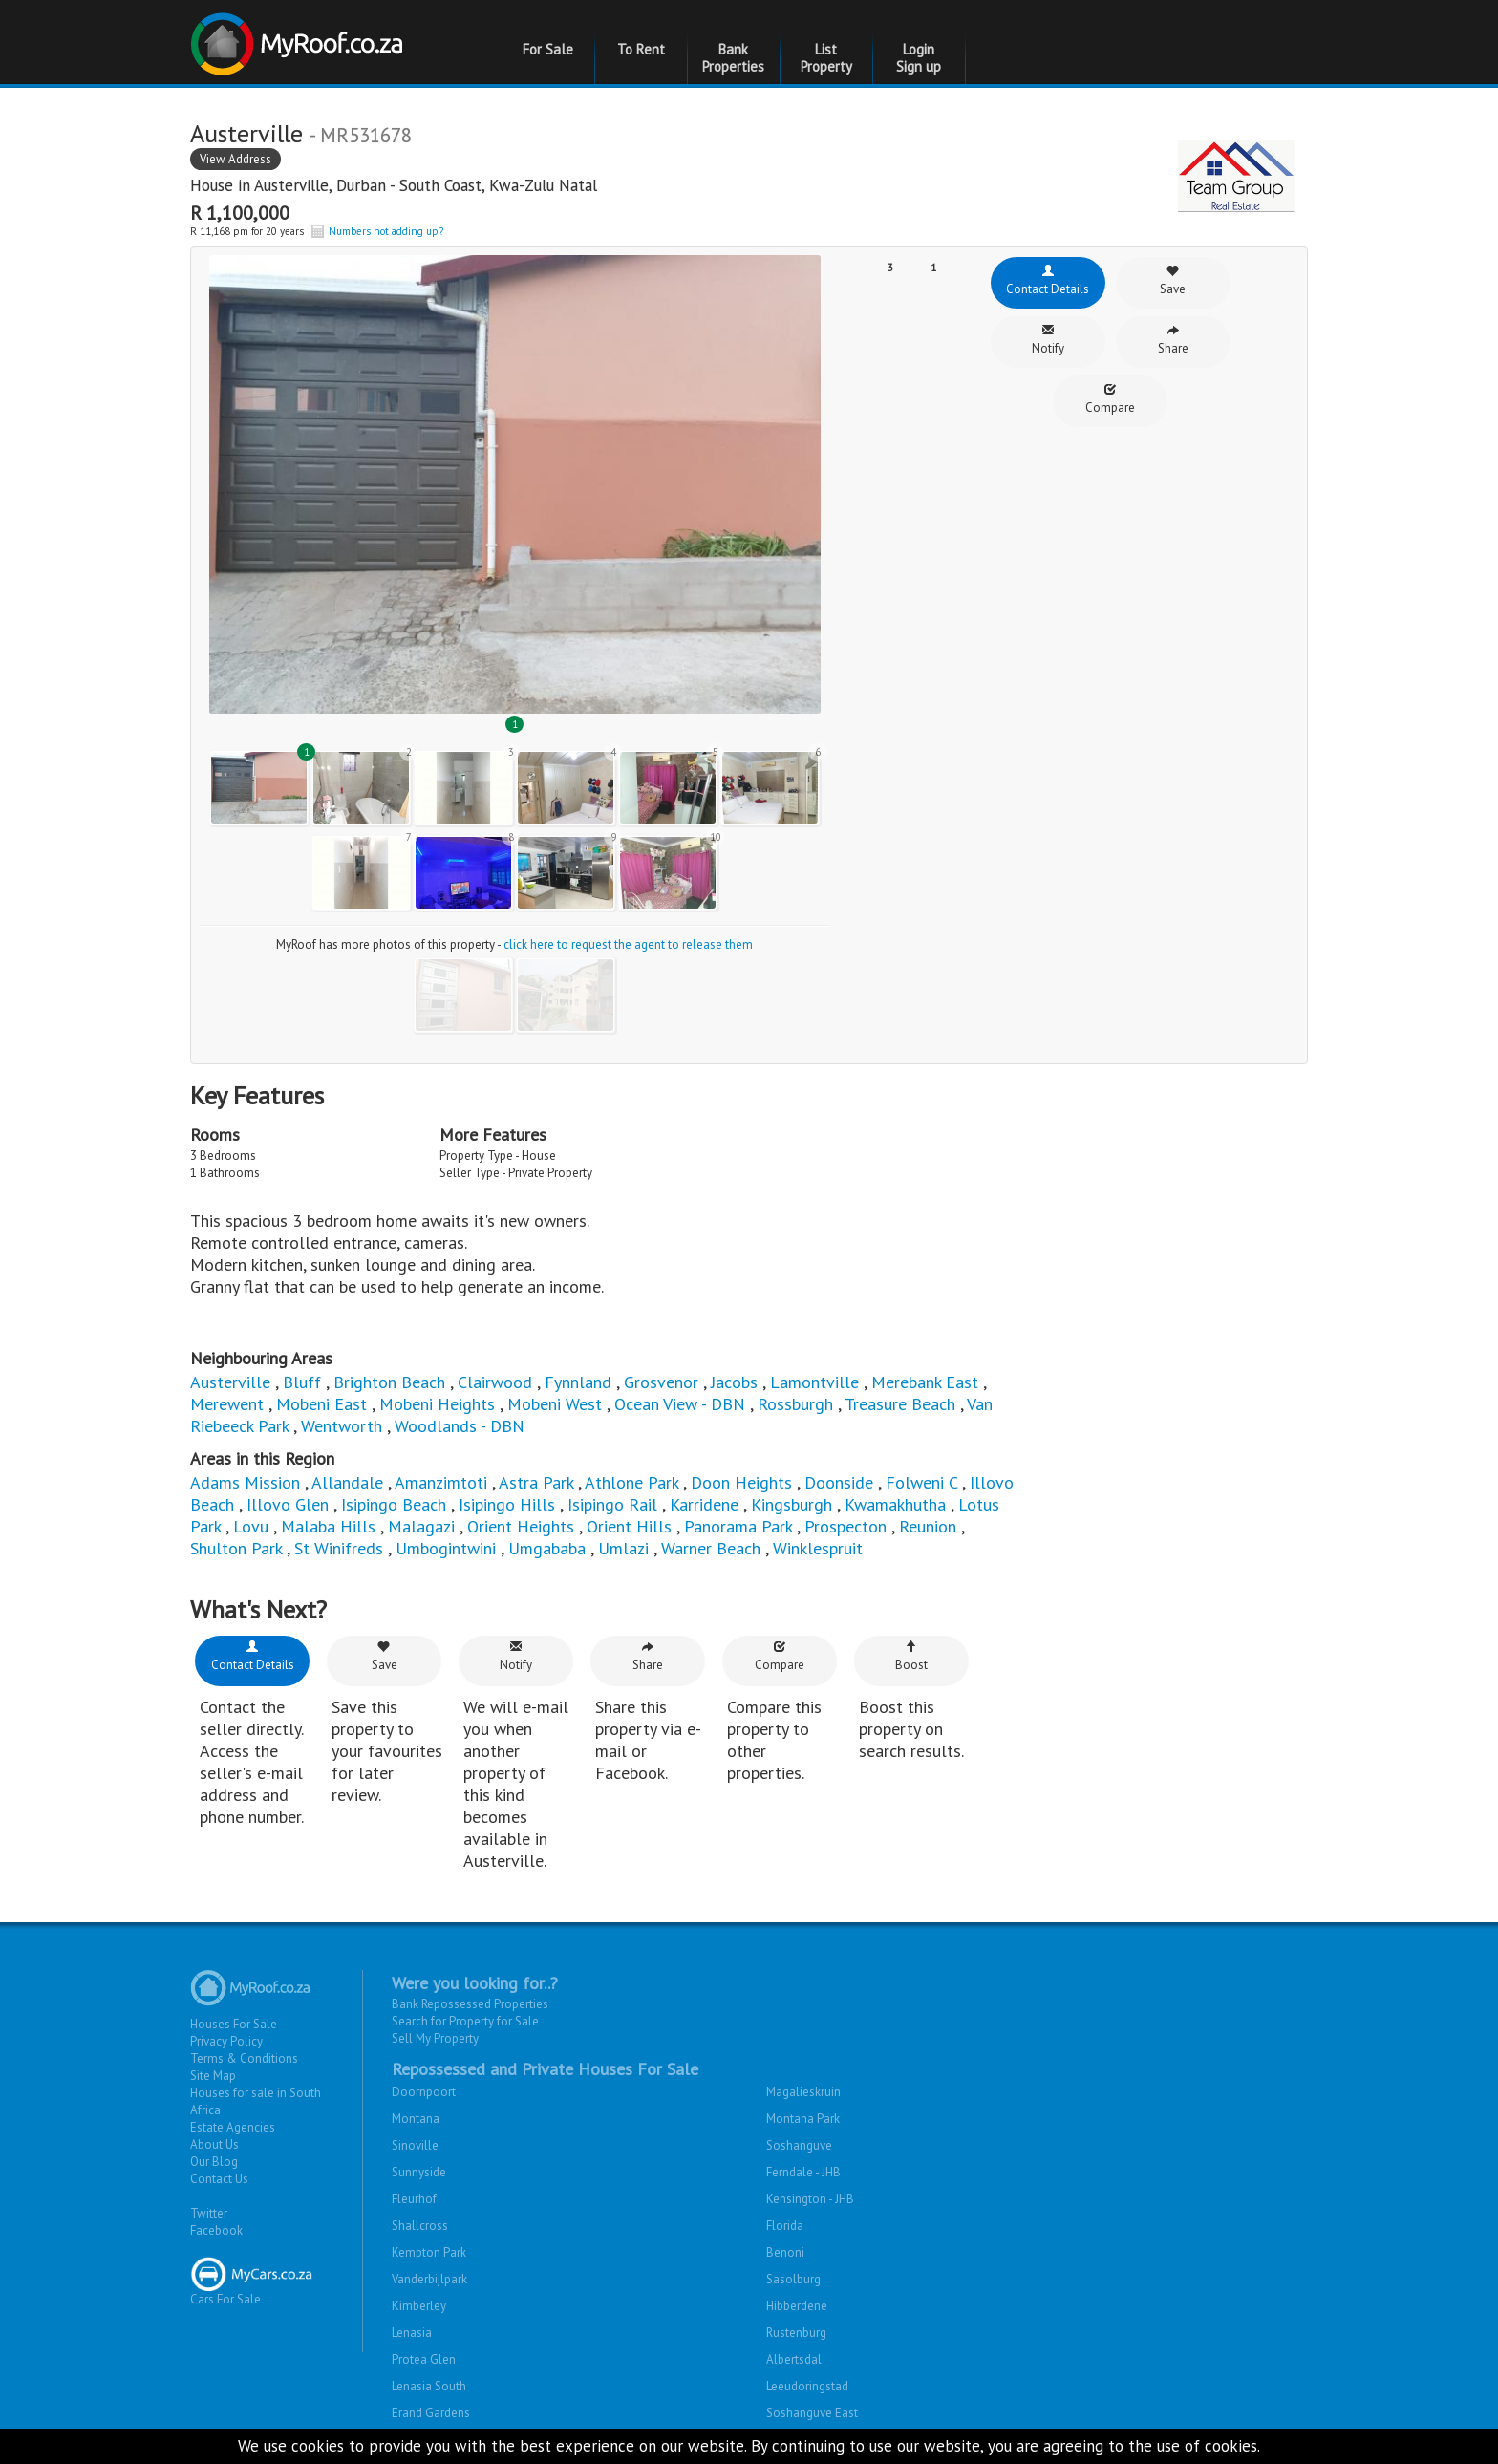 This screenshot has height=2464, width=1498. What do you see at coordinates (1173, 280) in the screenshot?
I see `Save` at bounding box center [1173, 280].